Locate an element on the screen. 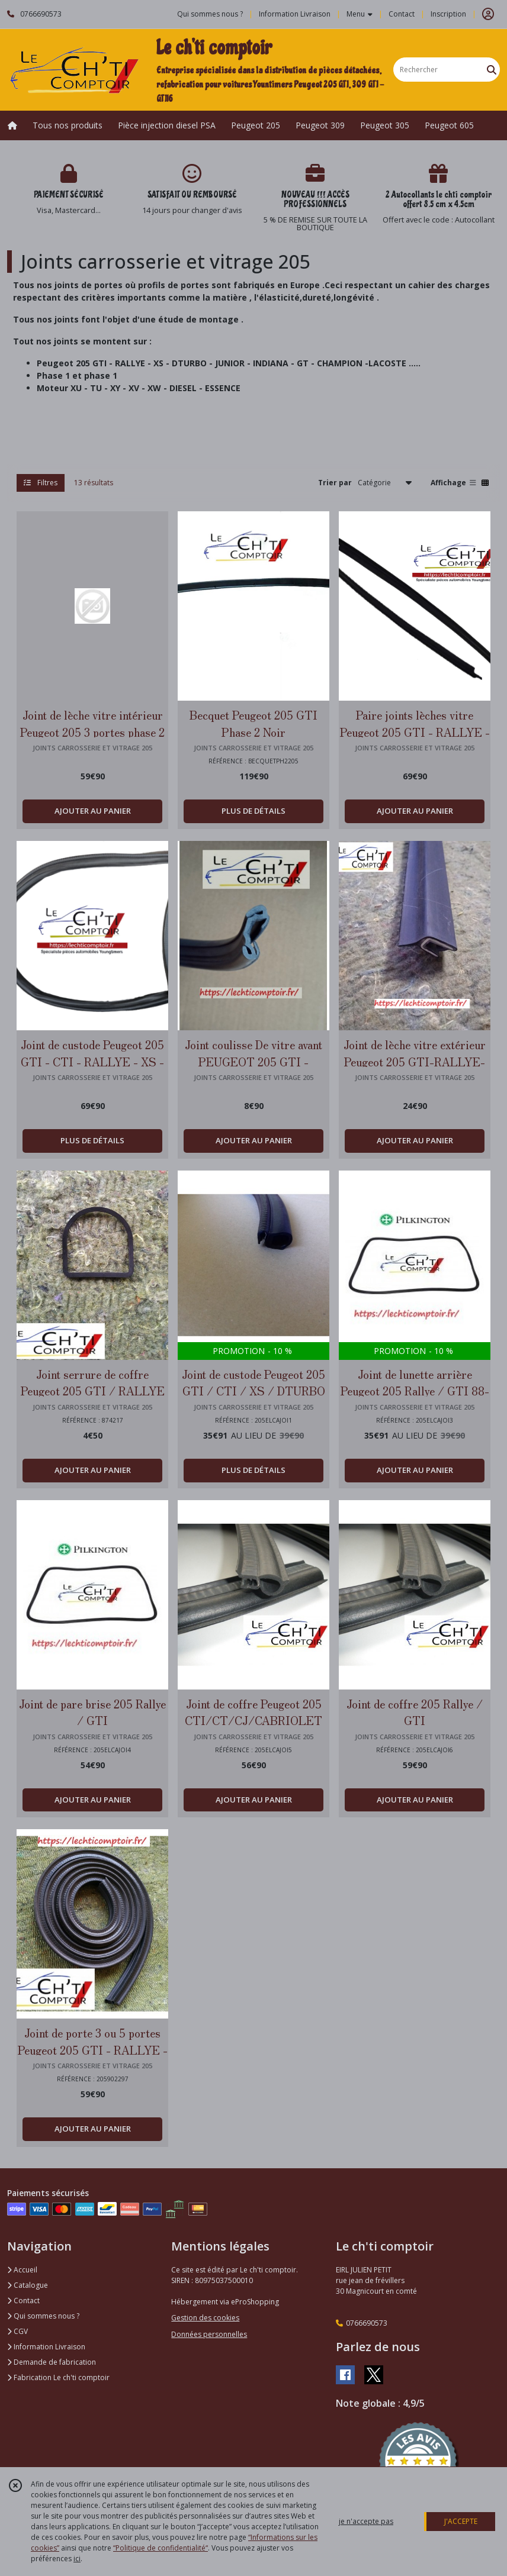  Trier par is located at coordinates (335, 483).